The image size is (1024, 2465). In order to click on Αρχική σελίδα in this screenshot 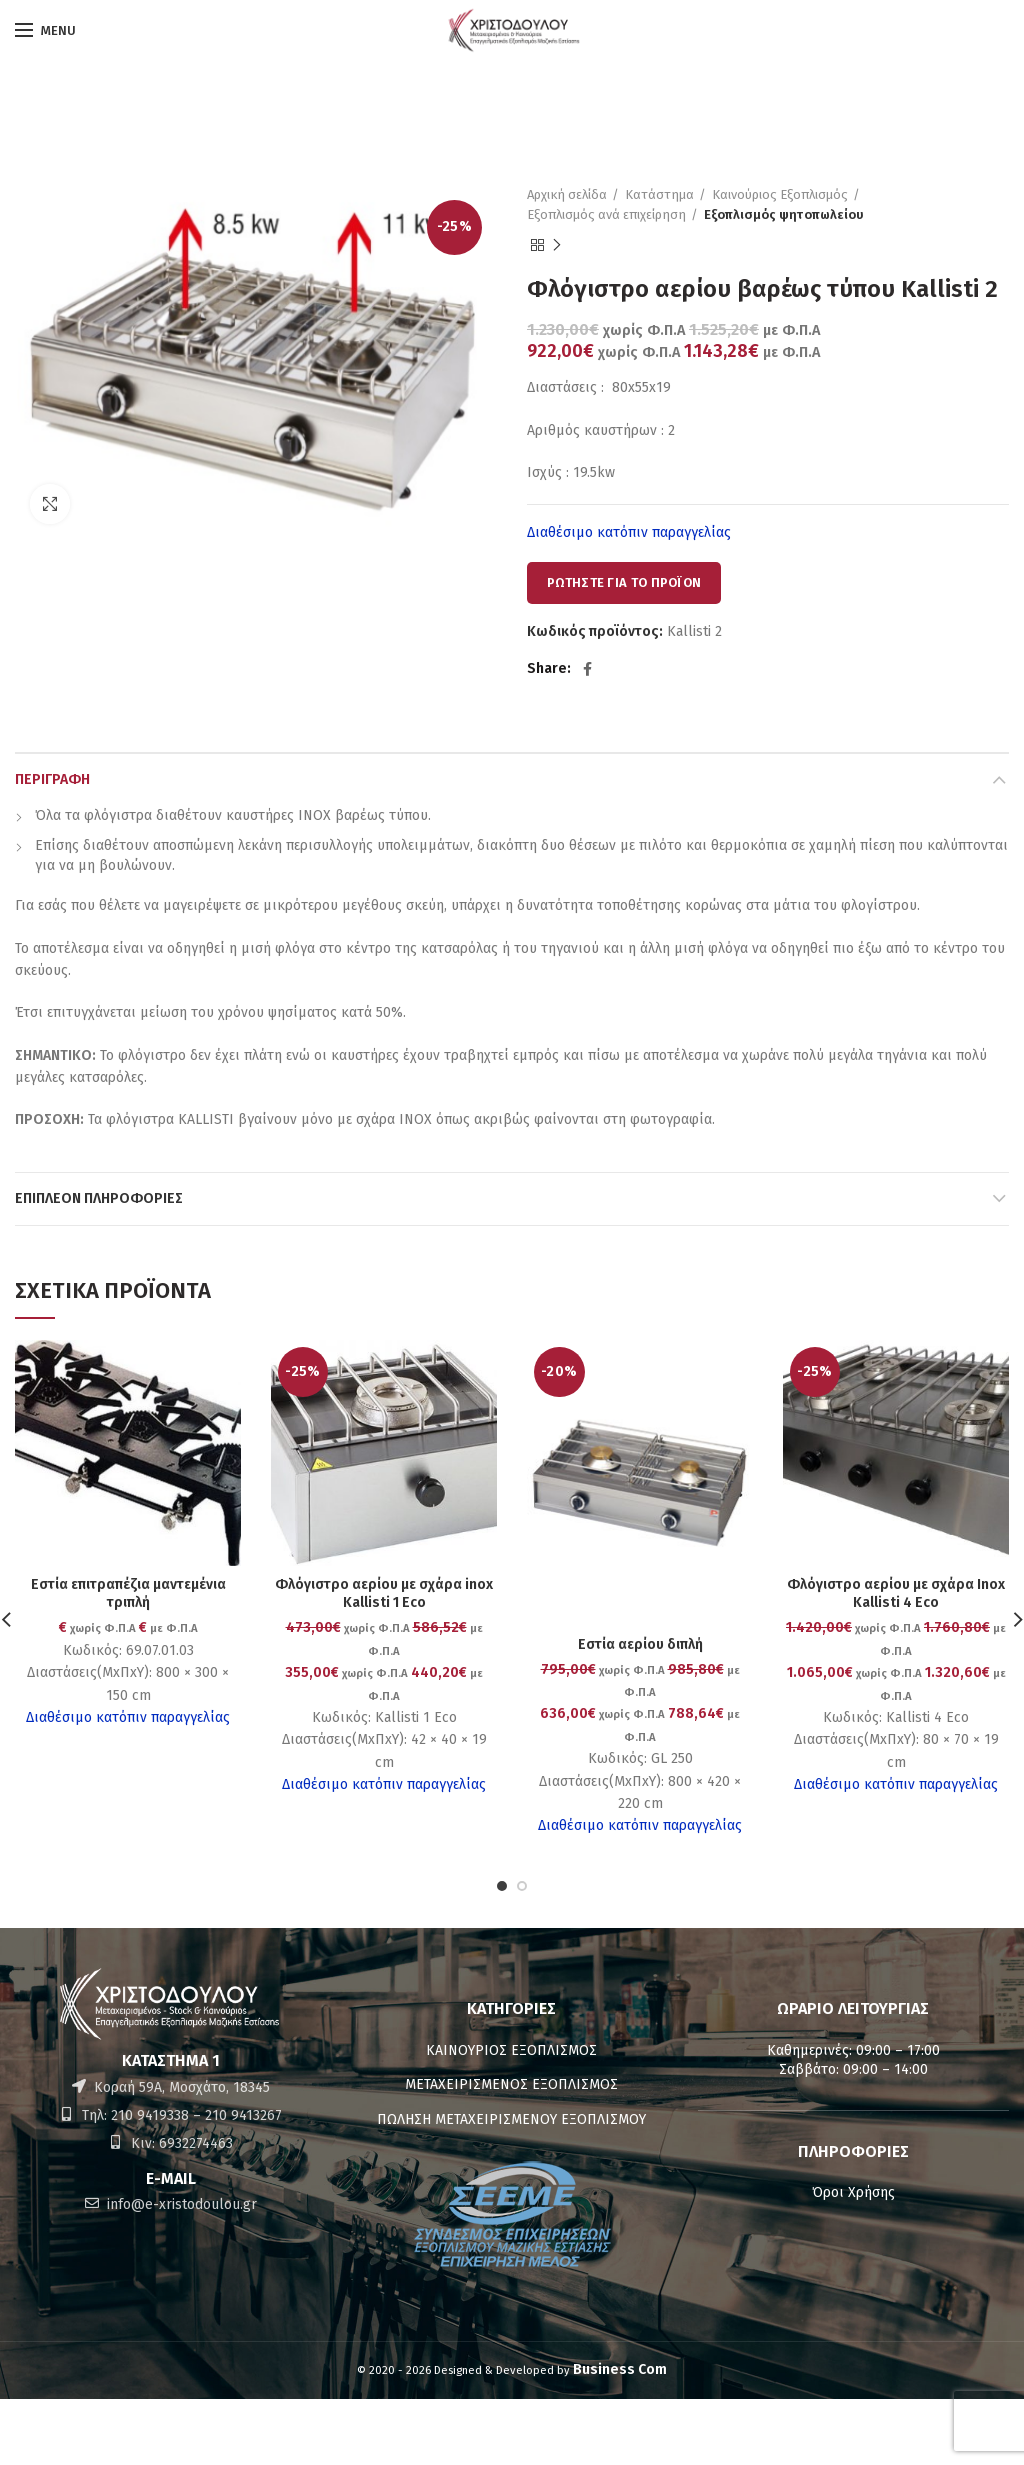, I will do `click(567, 194)`.